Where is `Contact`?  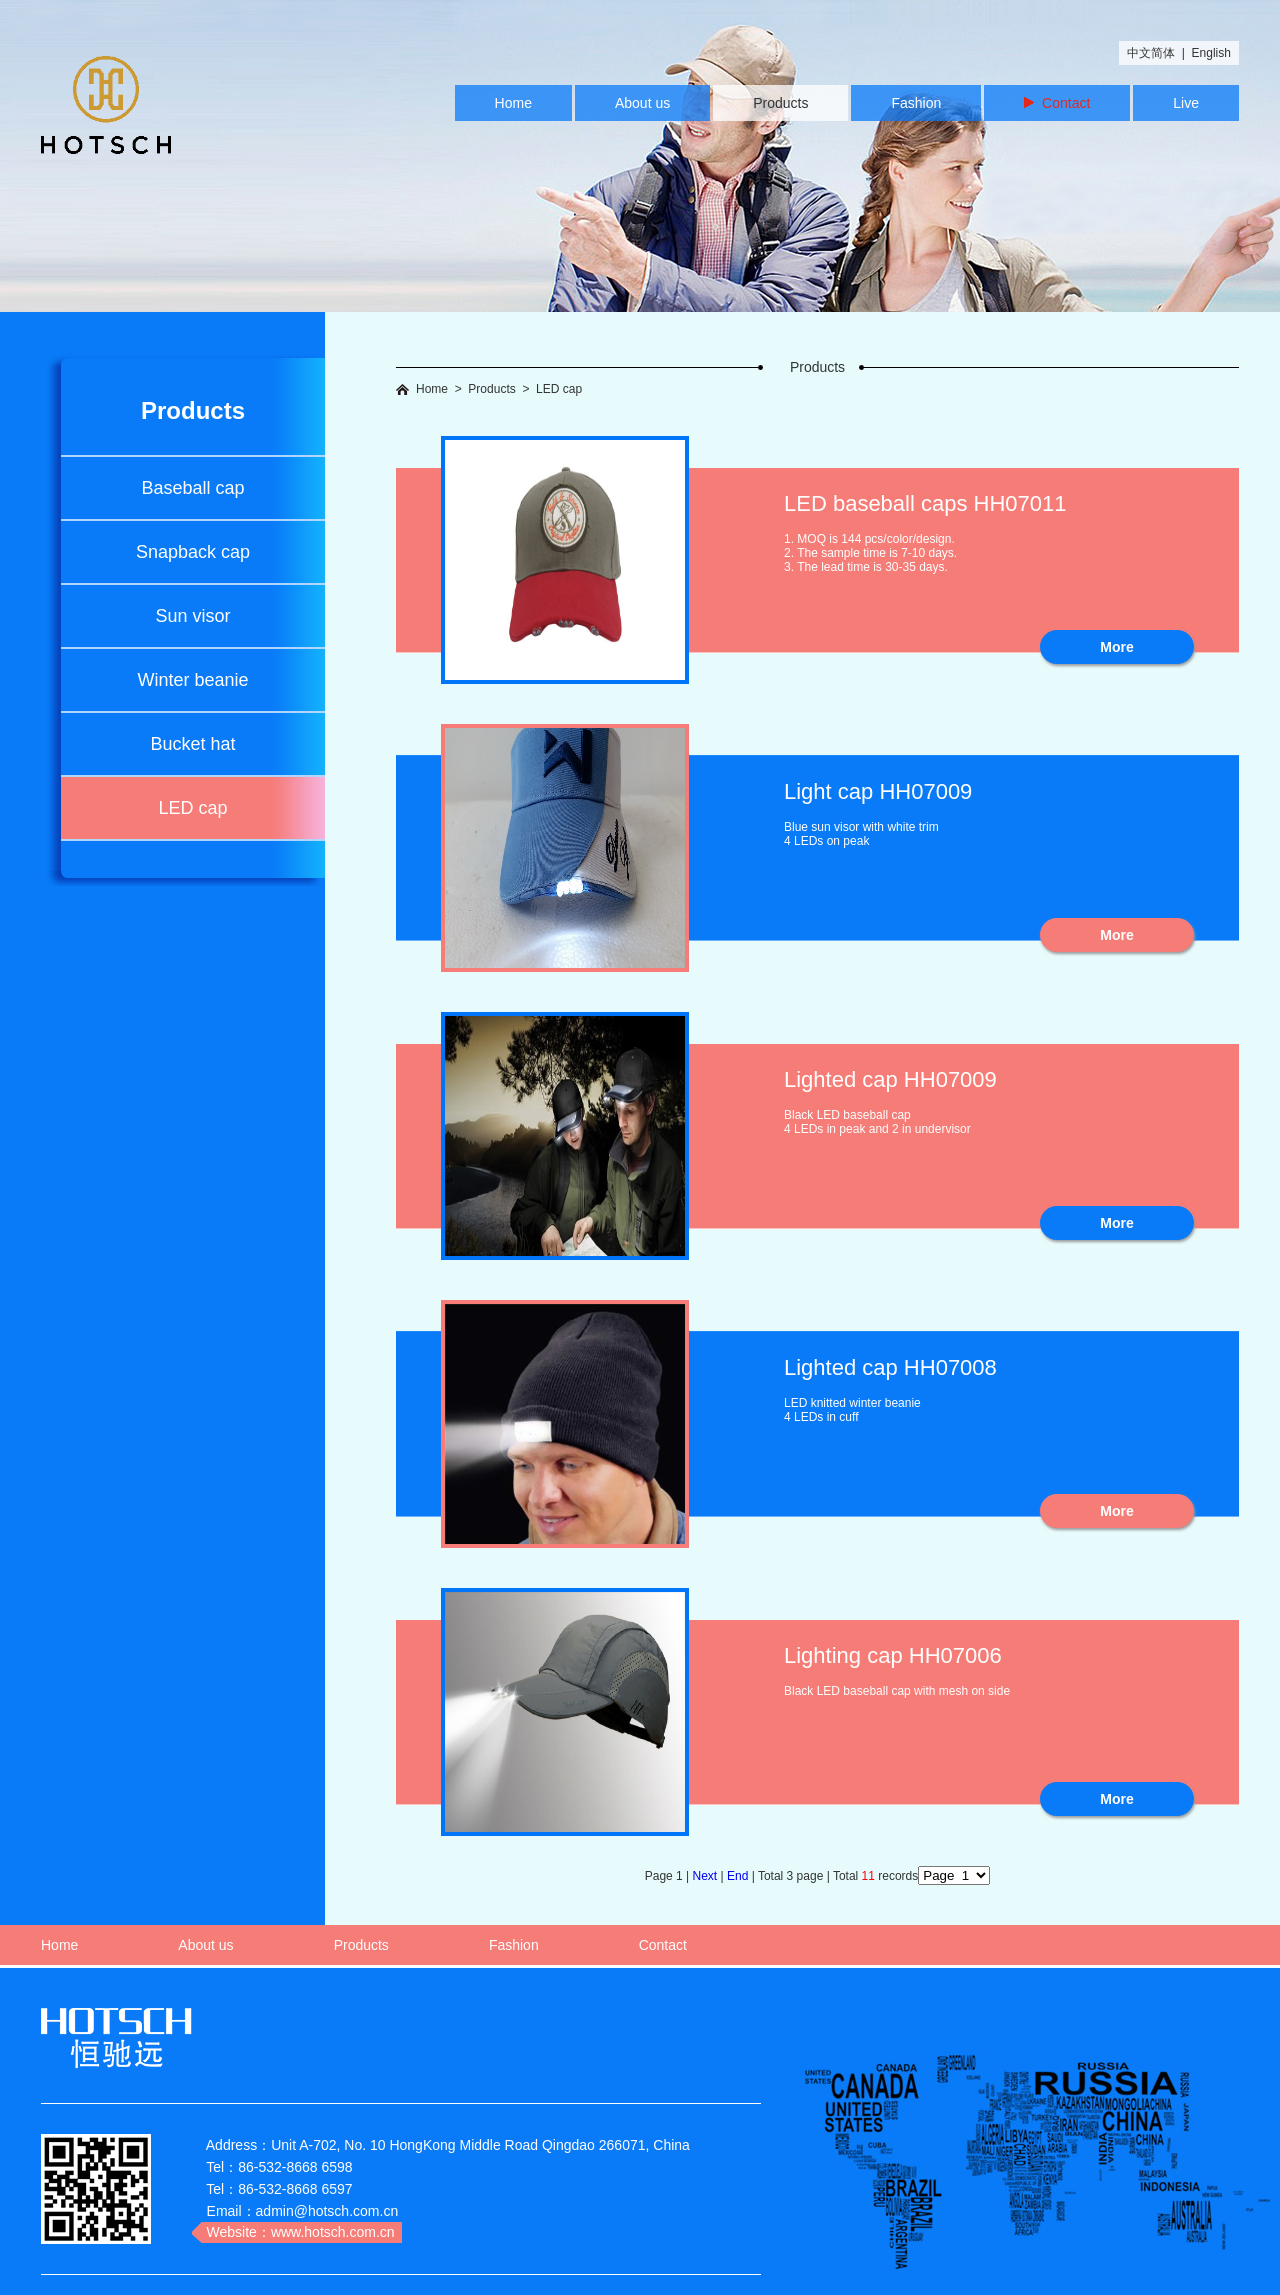 Contact is located at coordinates (1057, 103).